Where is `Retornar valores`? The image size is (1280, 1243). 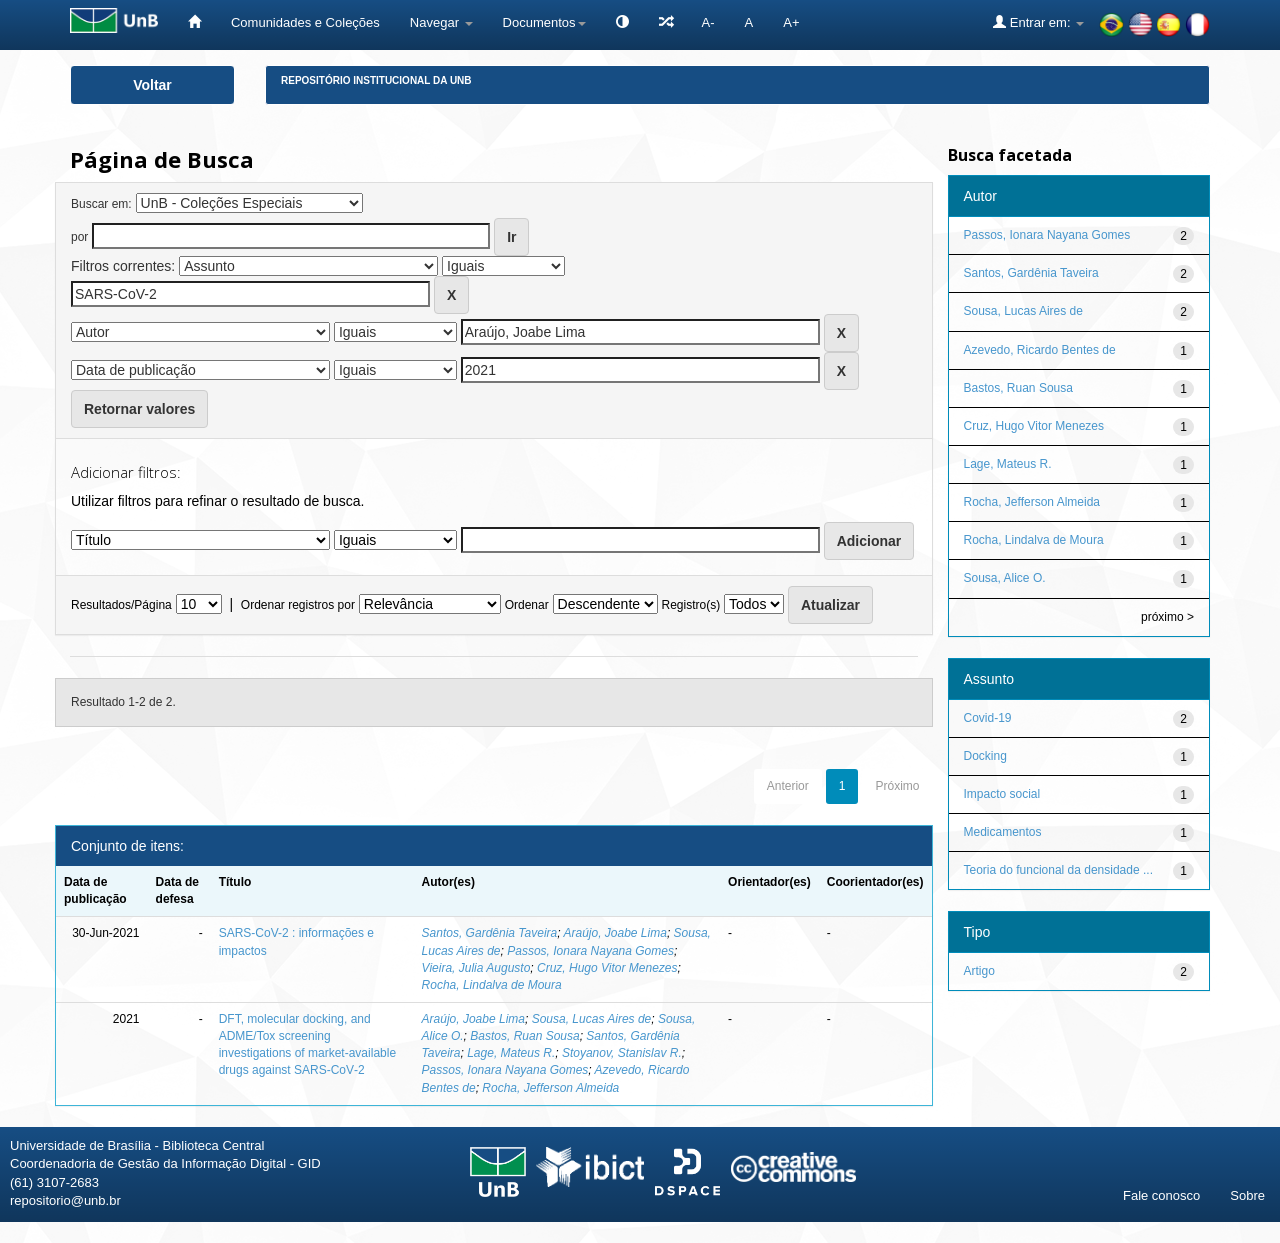 Retornar valores is located at coordinates (139, 409).